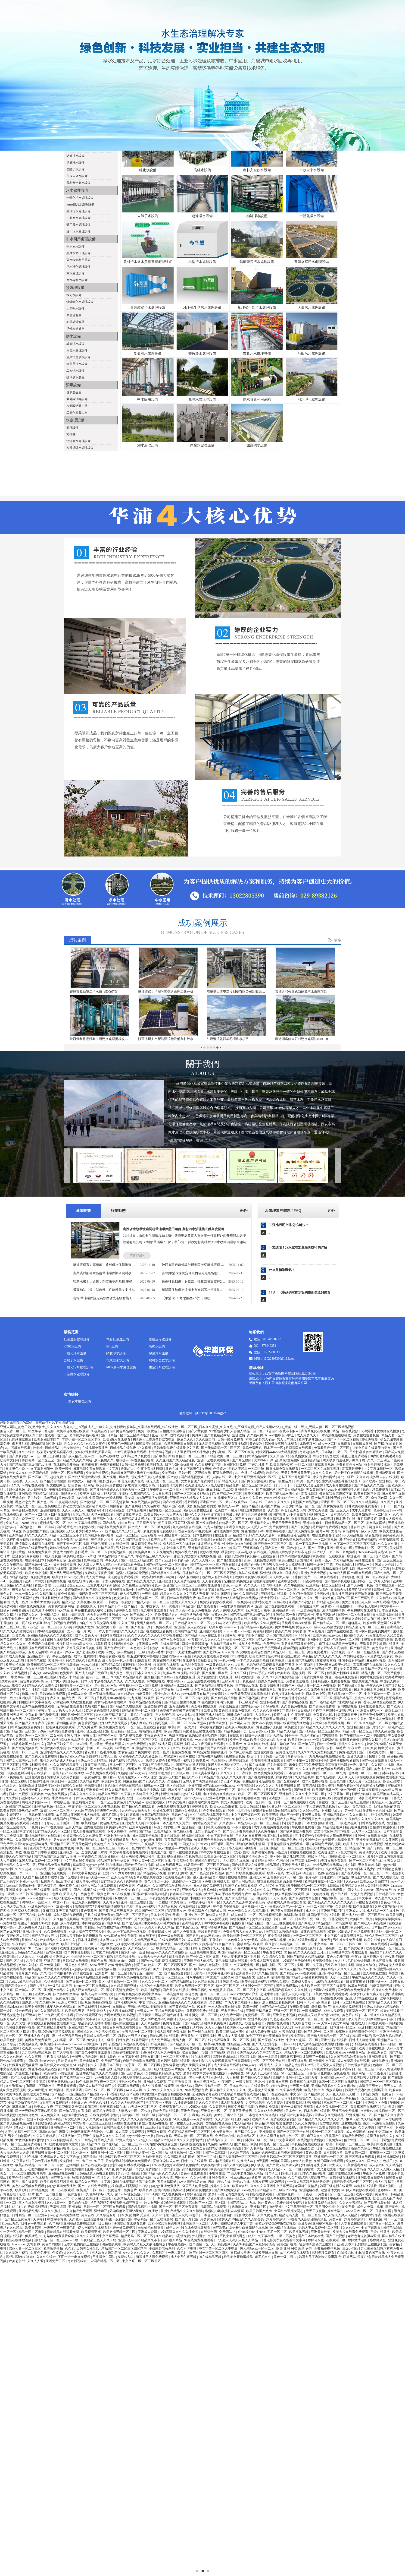 This screenshot has height=2576, width=405. Describe the element at coordinates (184, 1819) in the screenshot. I see `亚洲精品一区二区三区蜜桃久` at that location.